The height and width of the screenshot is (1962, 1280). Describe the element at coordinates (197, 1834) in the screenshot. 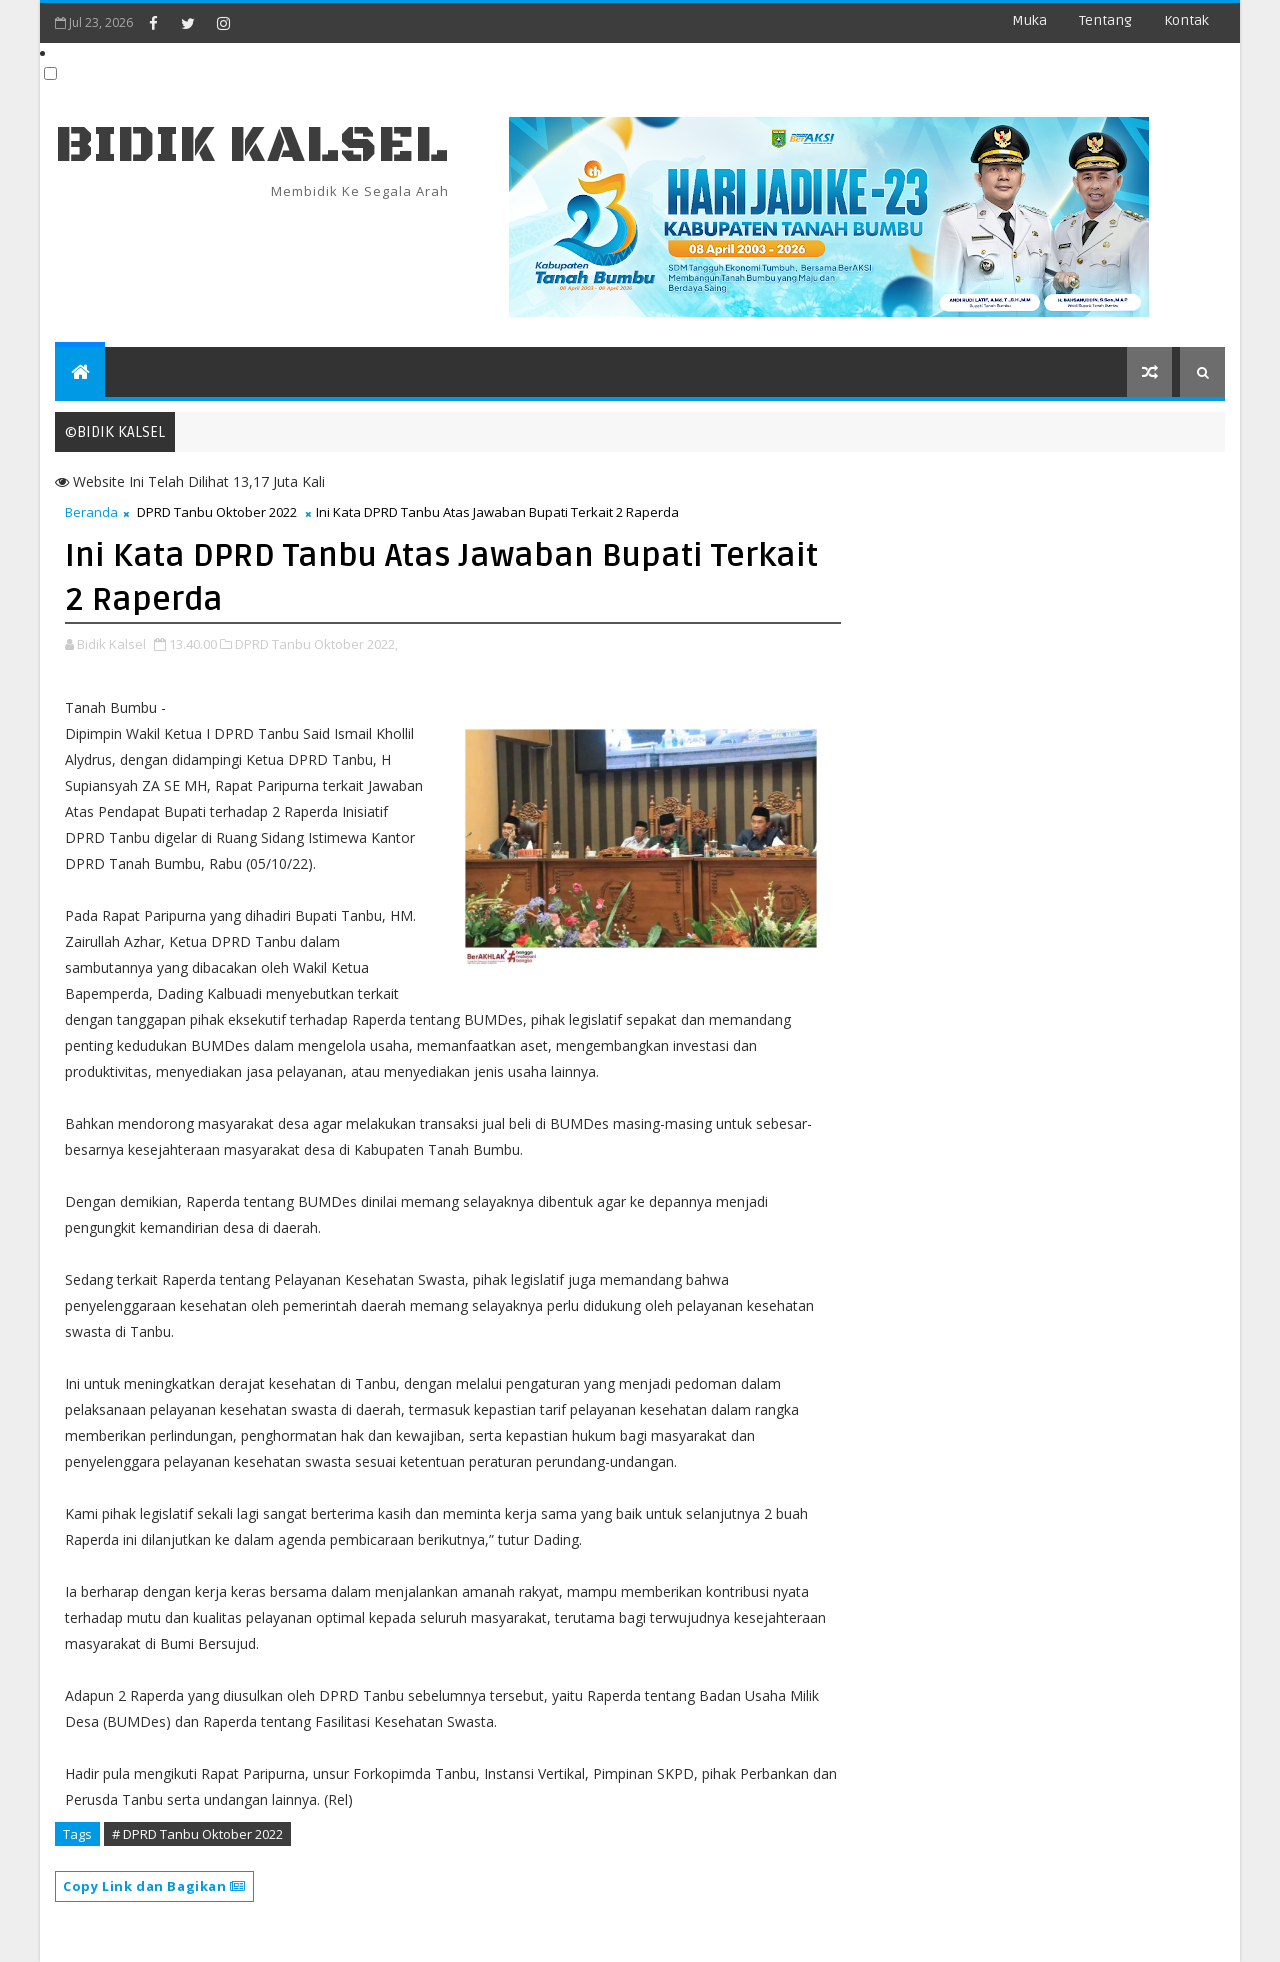

I see `# DPRD Tanbu Oktober 2022` at that location.